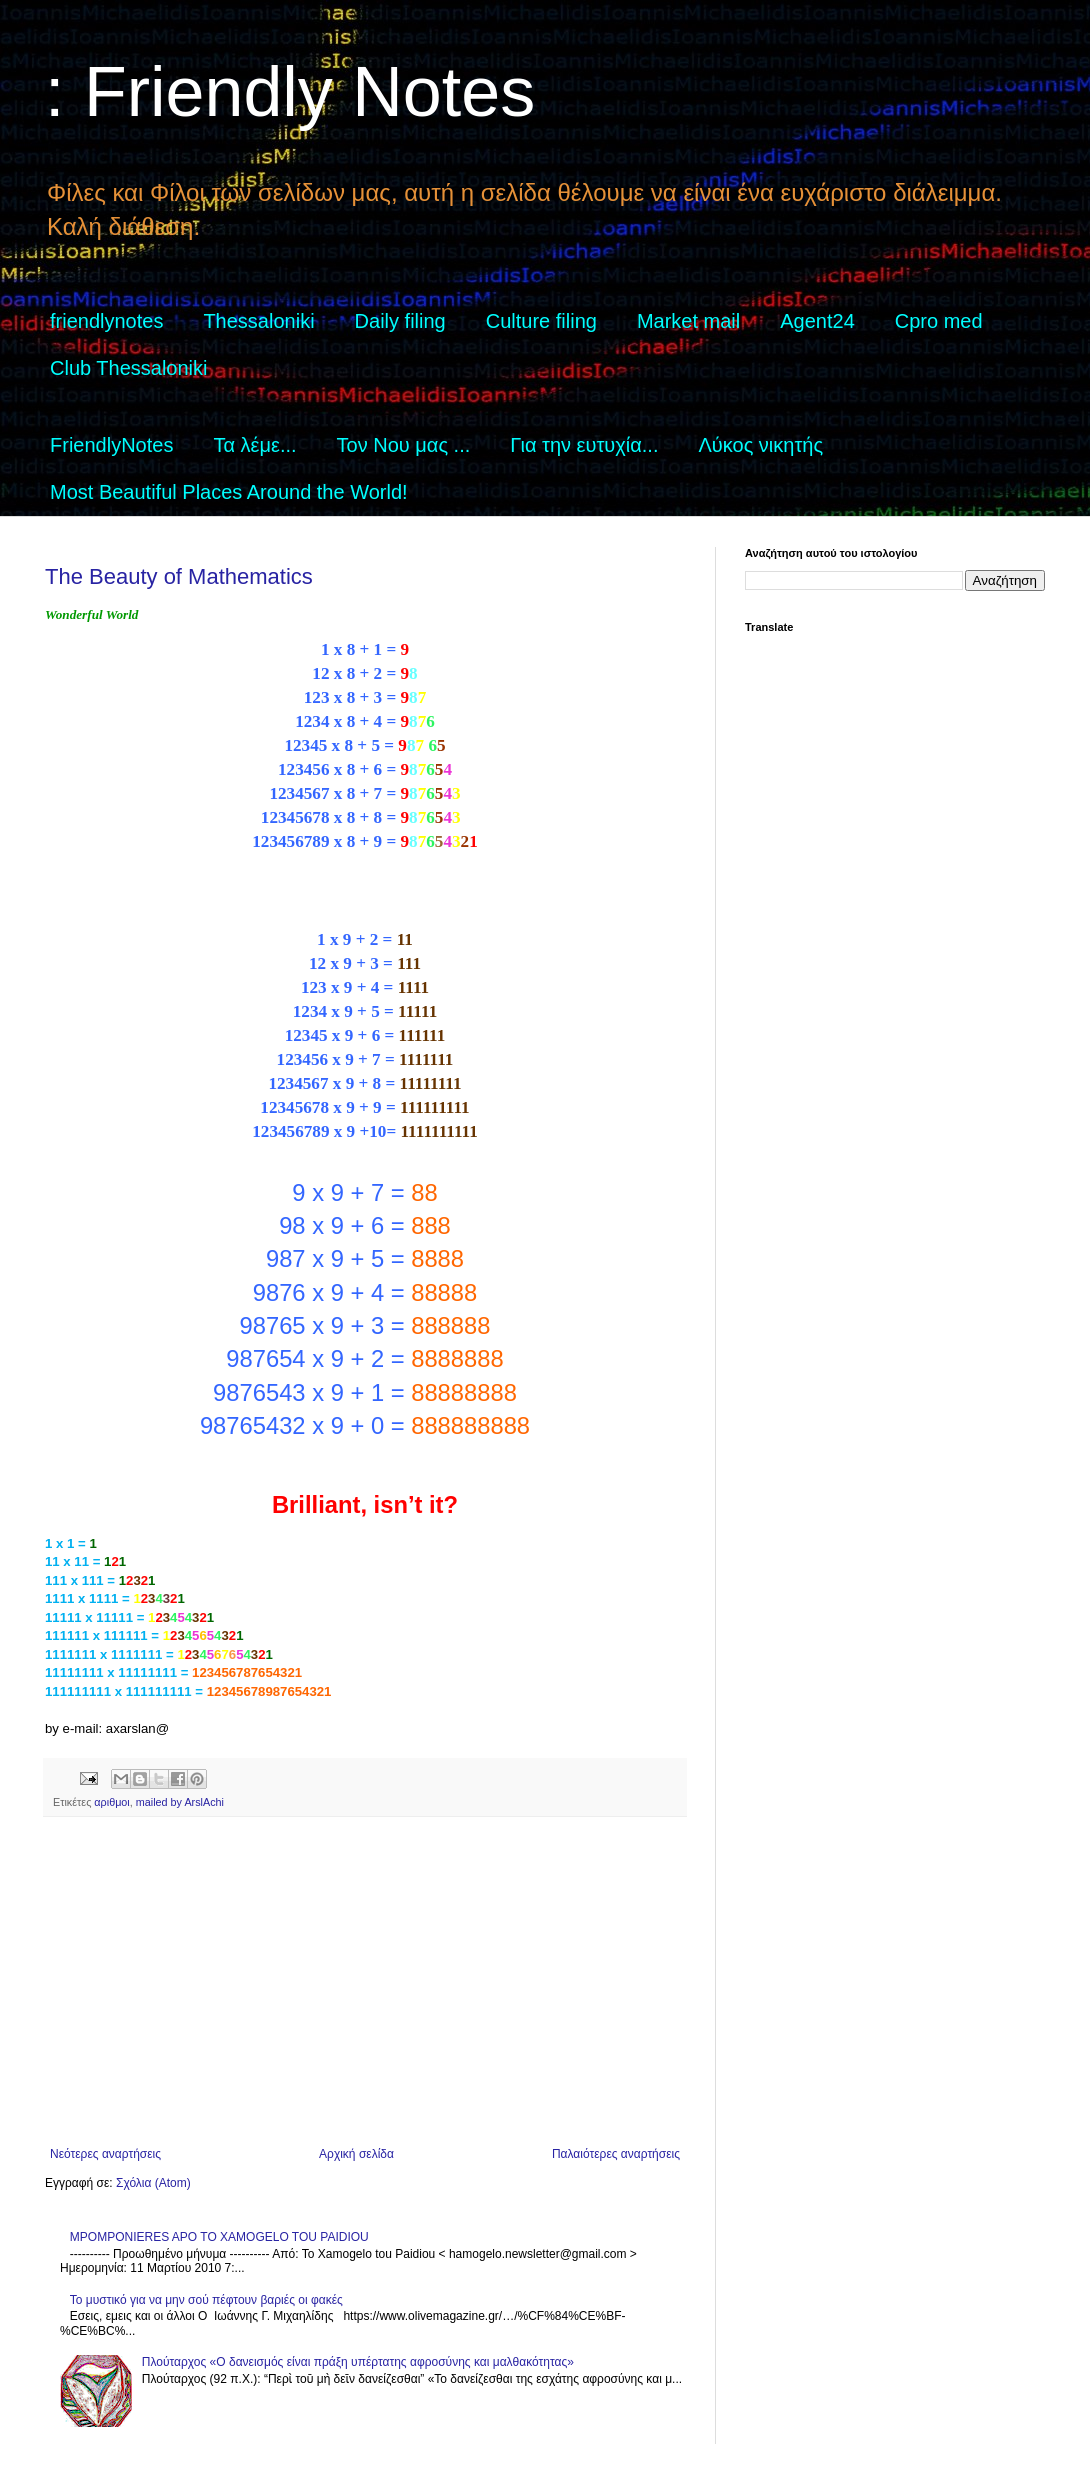 This screenshot has width=1090, height=2474. What do you see at coordinates (365, 1982) in the screenshot?
I see `[Advertisement]` at bounding box center [365, 1982].